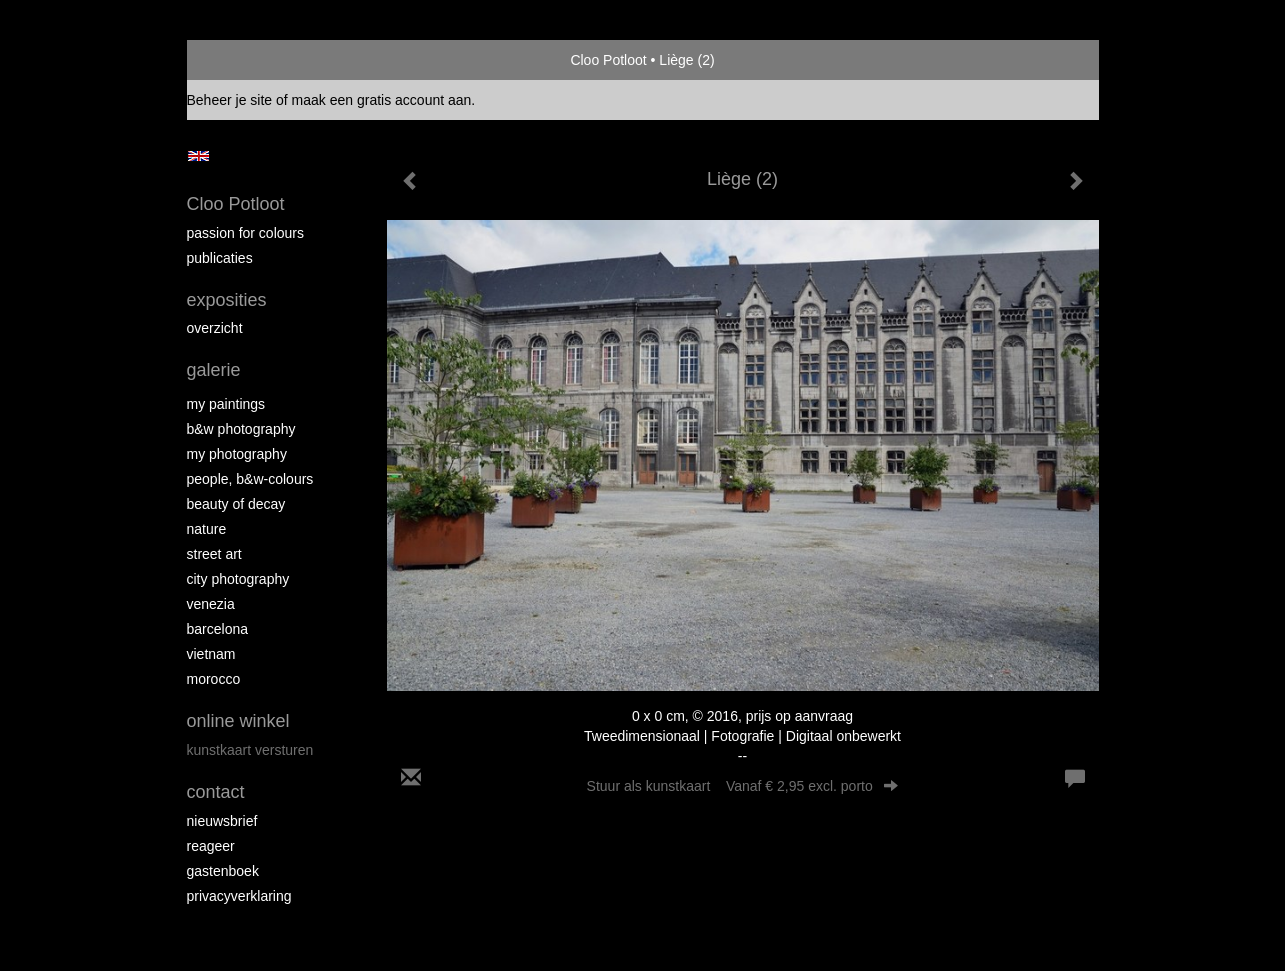 The image size is (1285, 971). Describe the element at coordinates (211, 654) in the screenshot. I see `Vietnam` at that location.